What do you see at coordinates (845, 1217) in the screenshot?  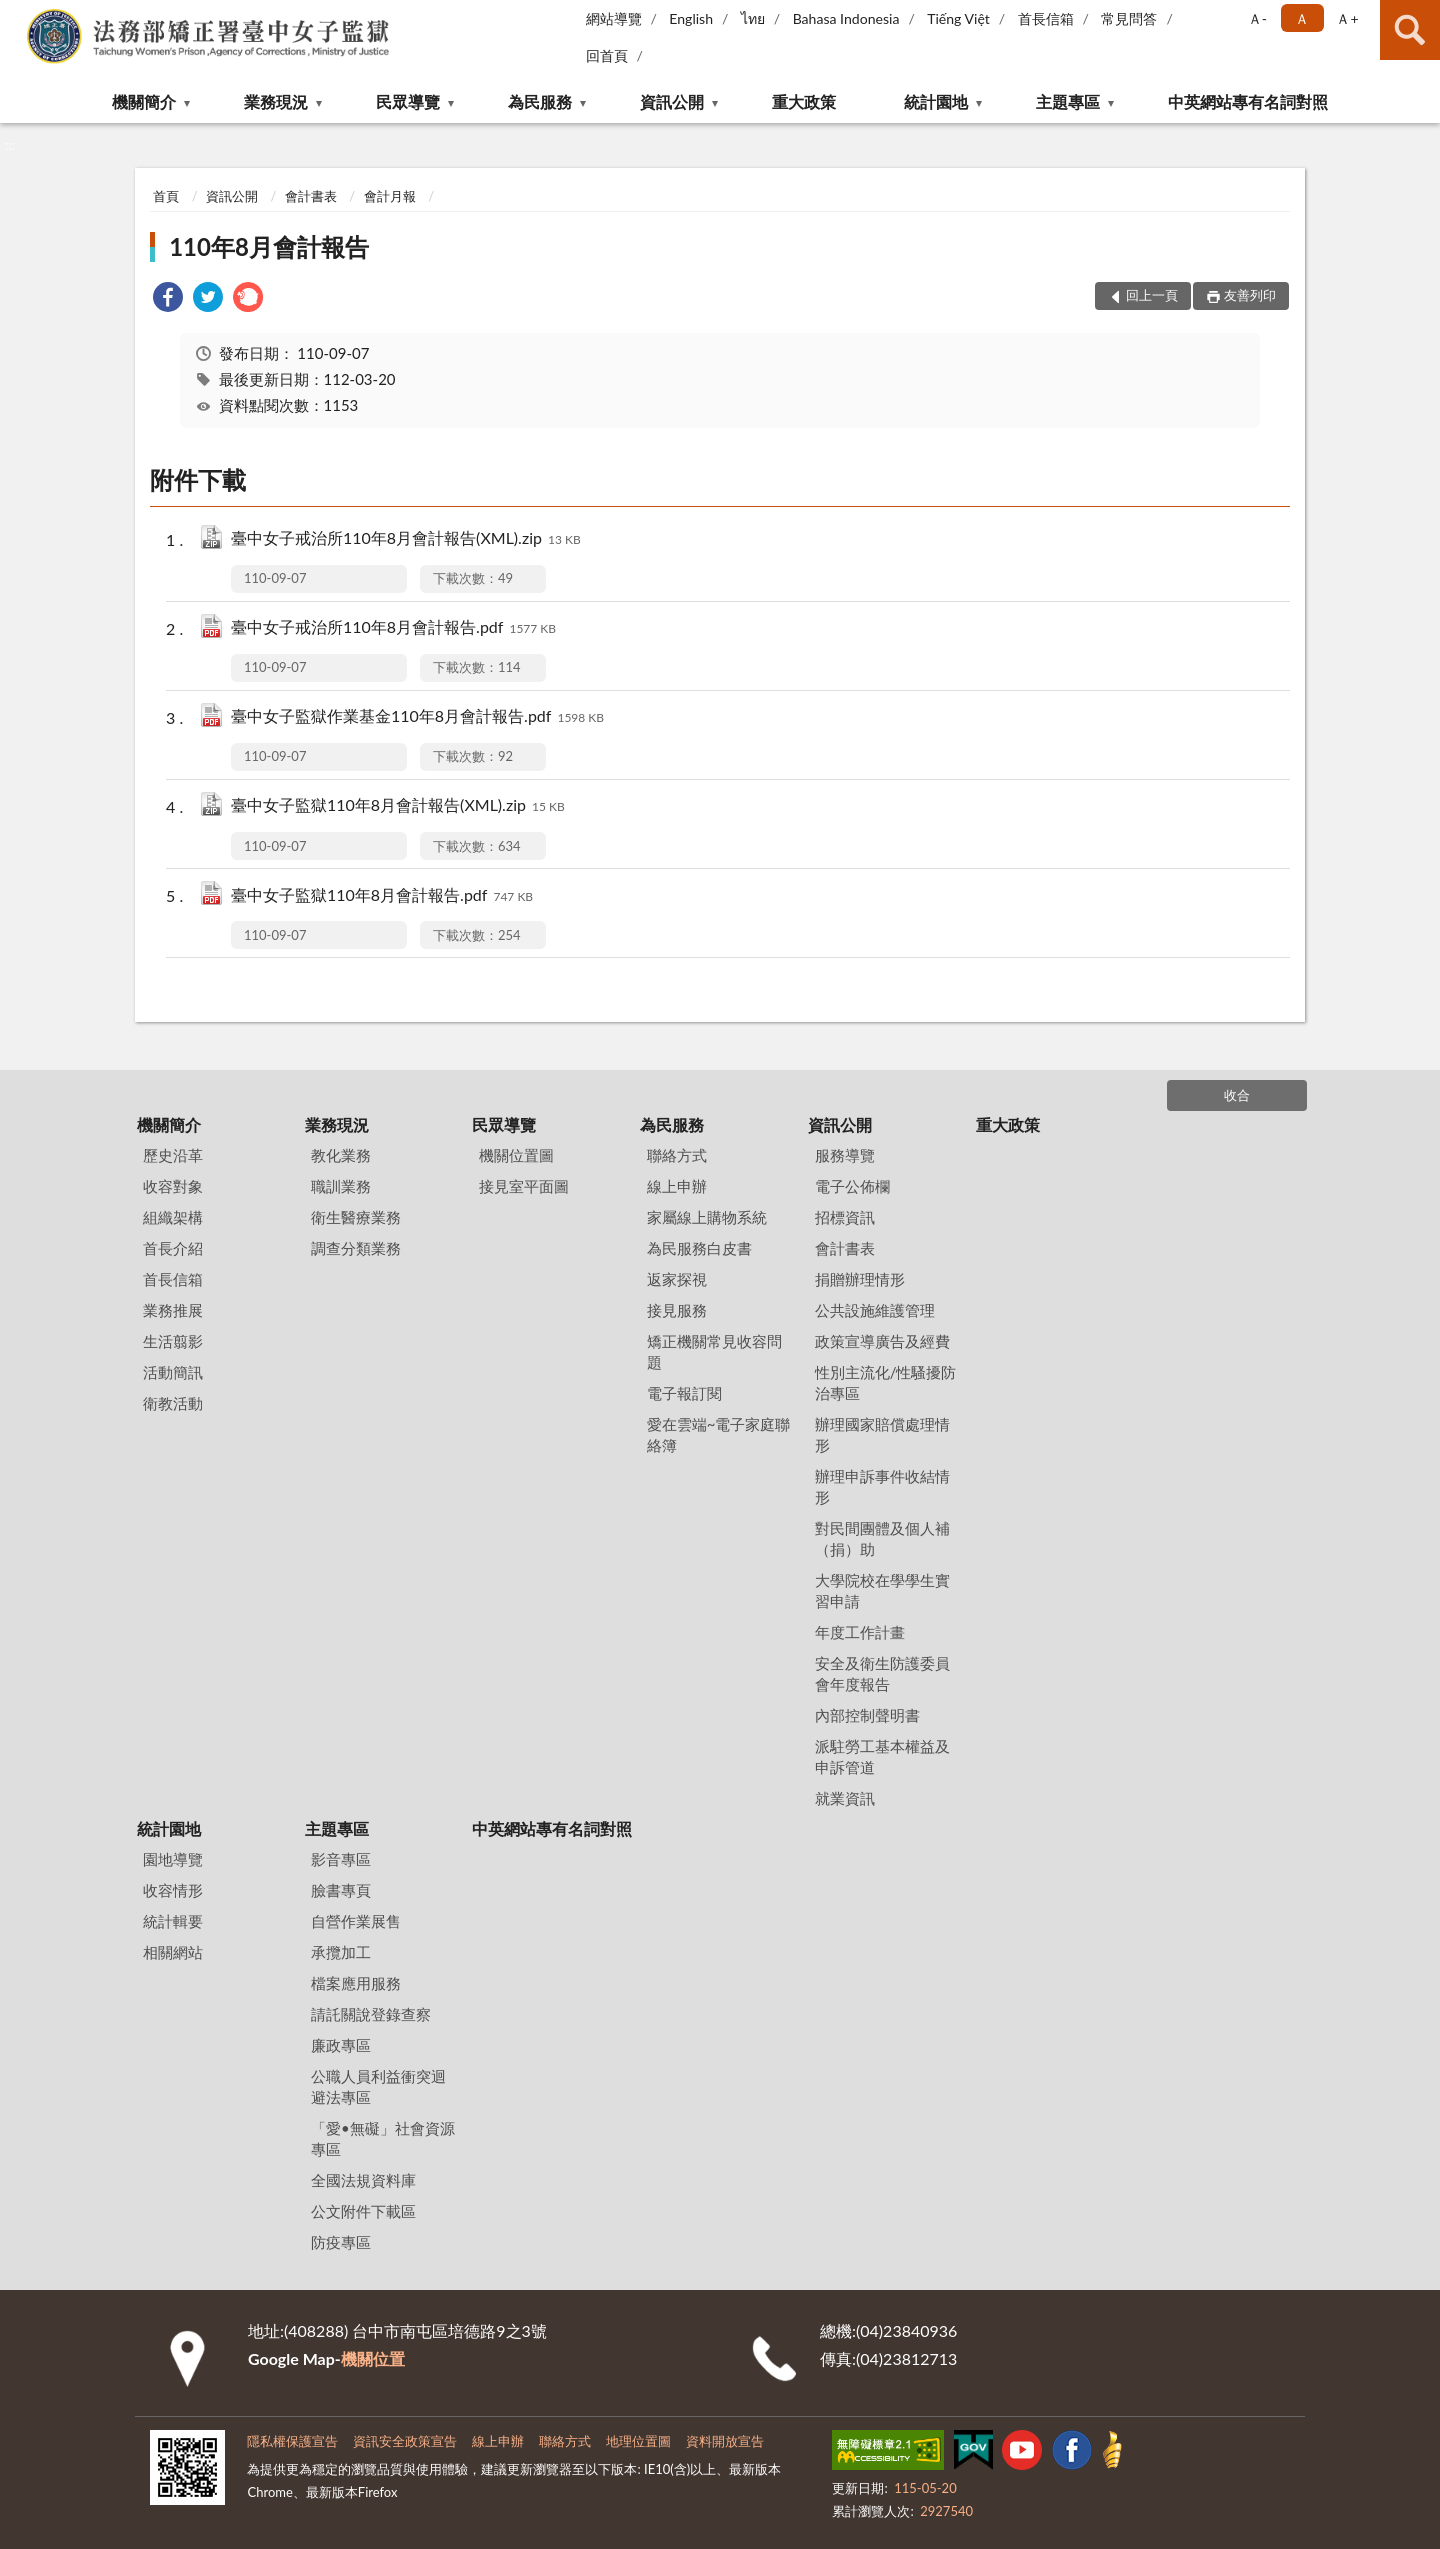 I see `招標資訊` at bounding box center [845, 1217].